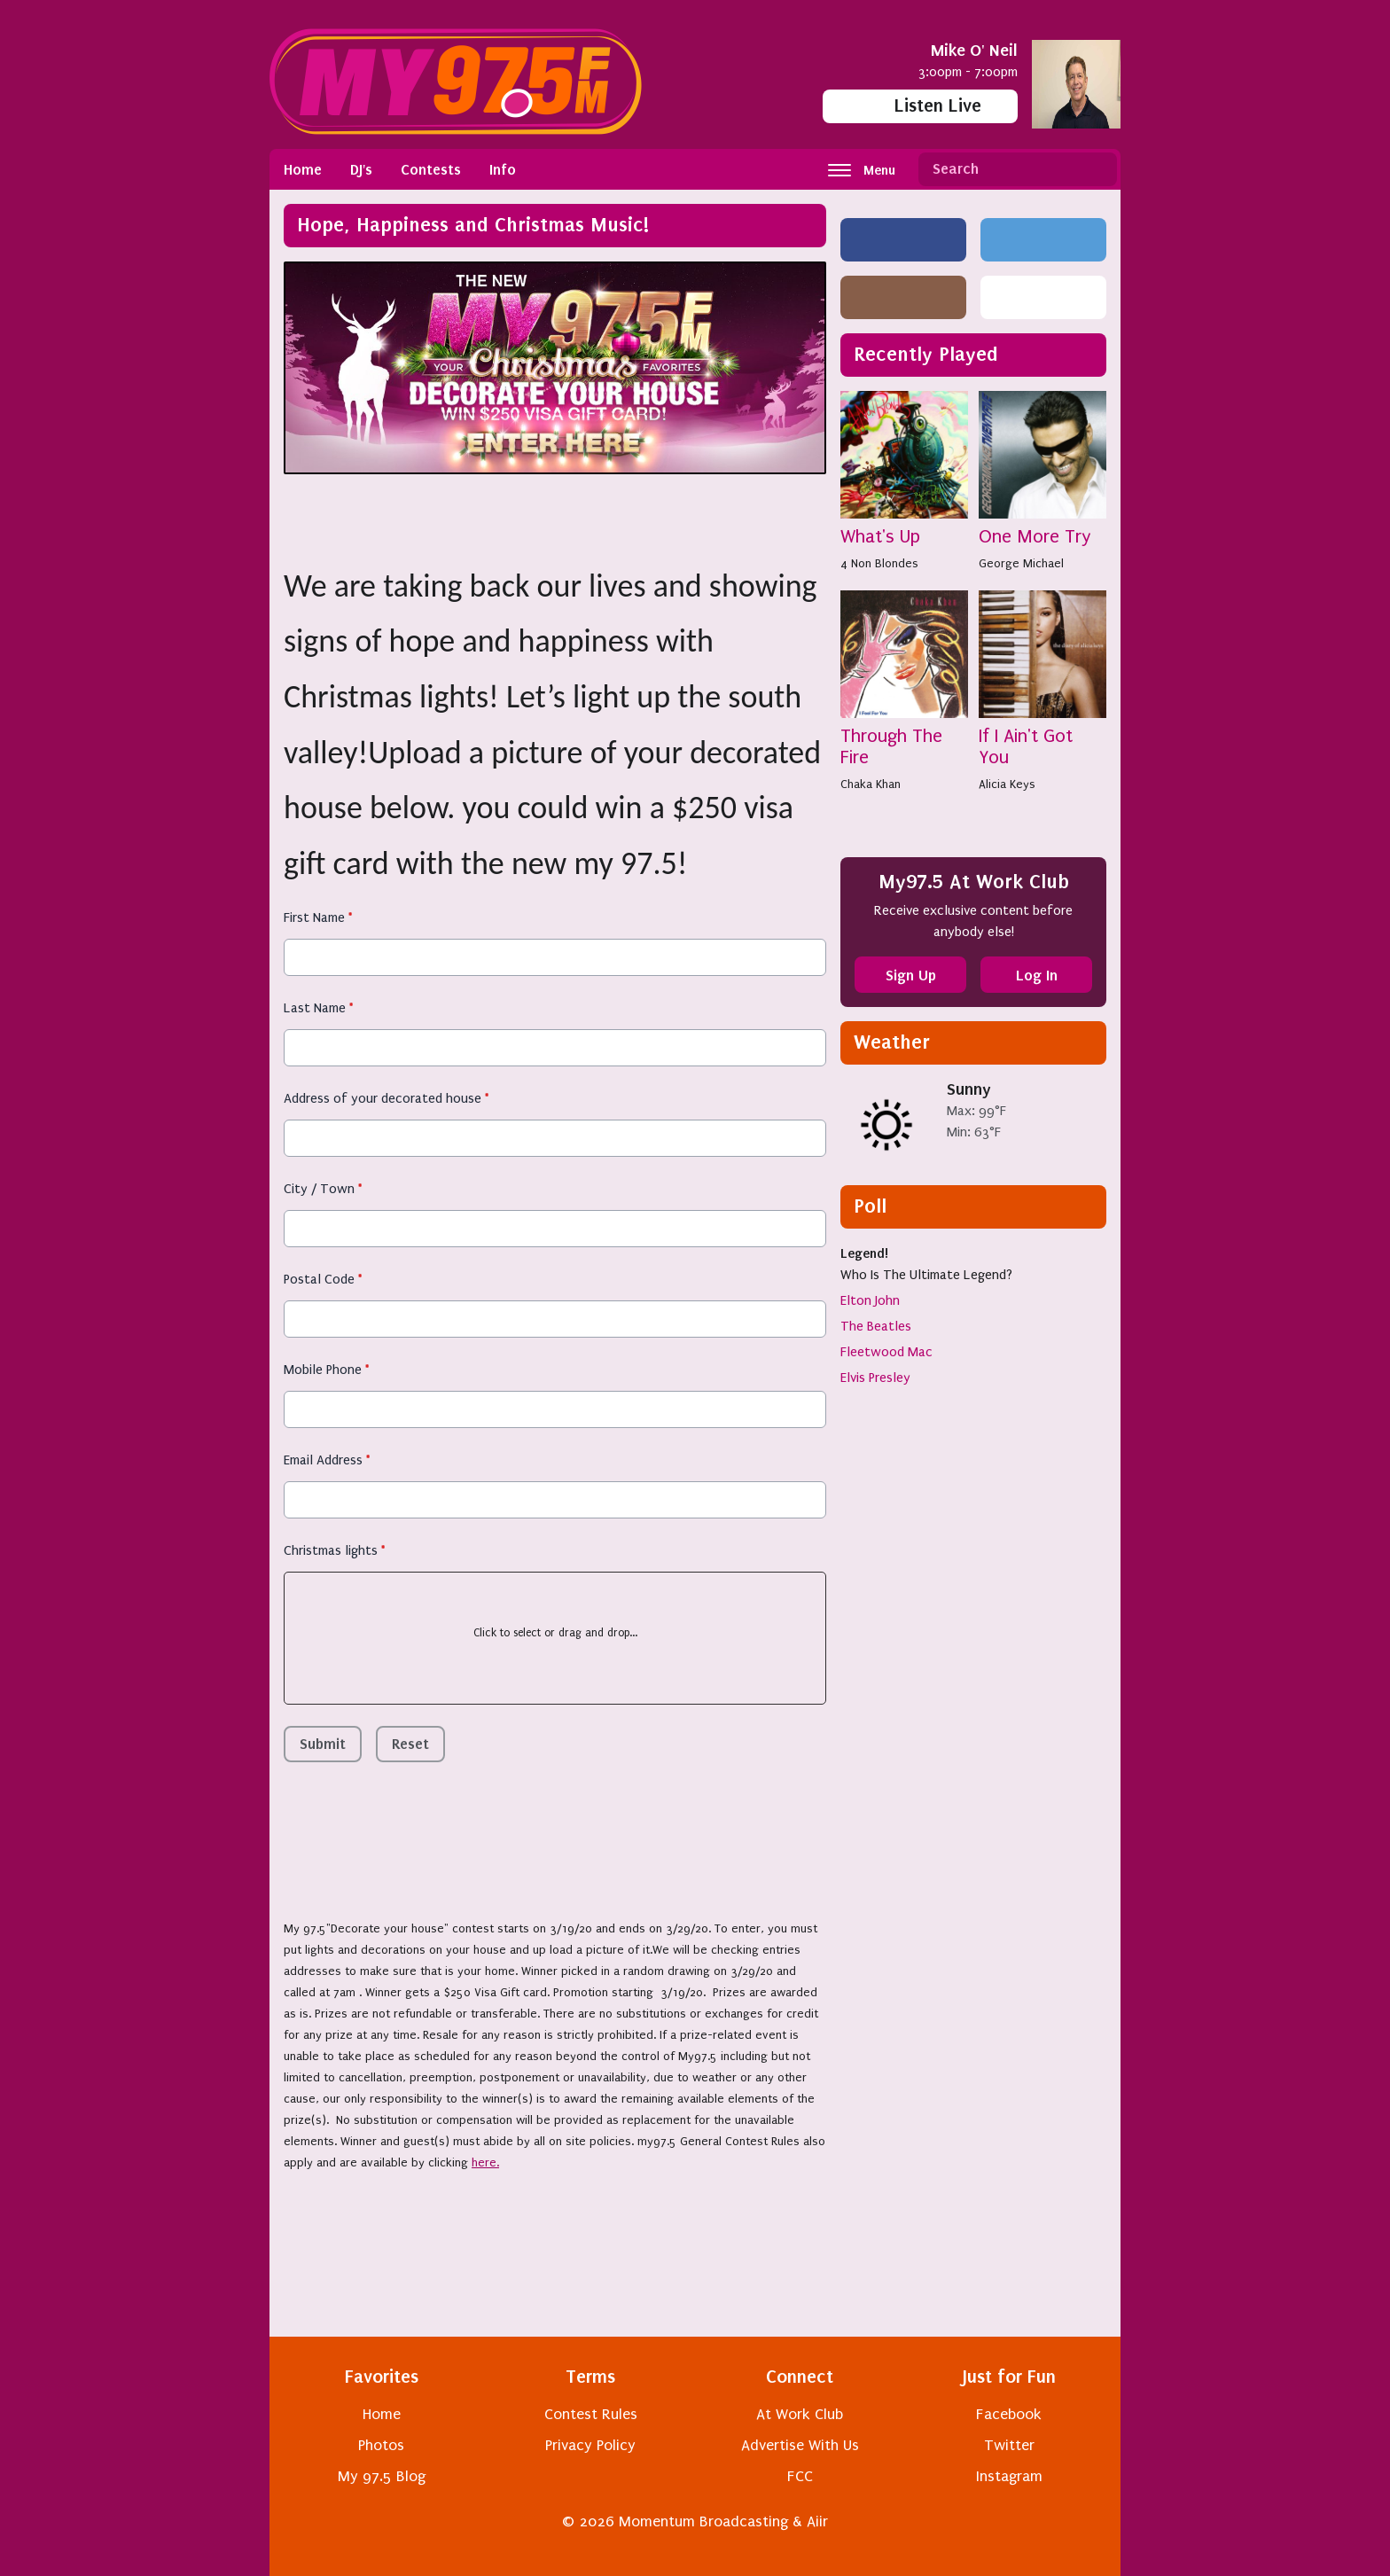 This screenshot has width=1390, height=2576. What do you see at coordinates (800, 2445) in the screenshot?
I see `Advertise With Us` at bounding box center [800, 2445].